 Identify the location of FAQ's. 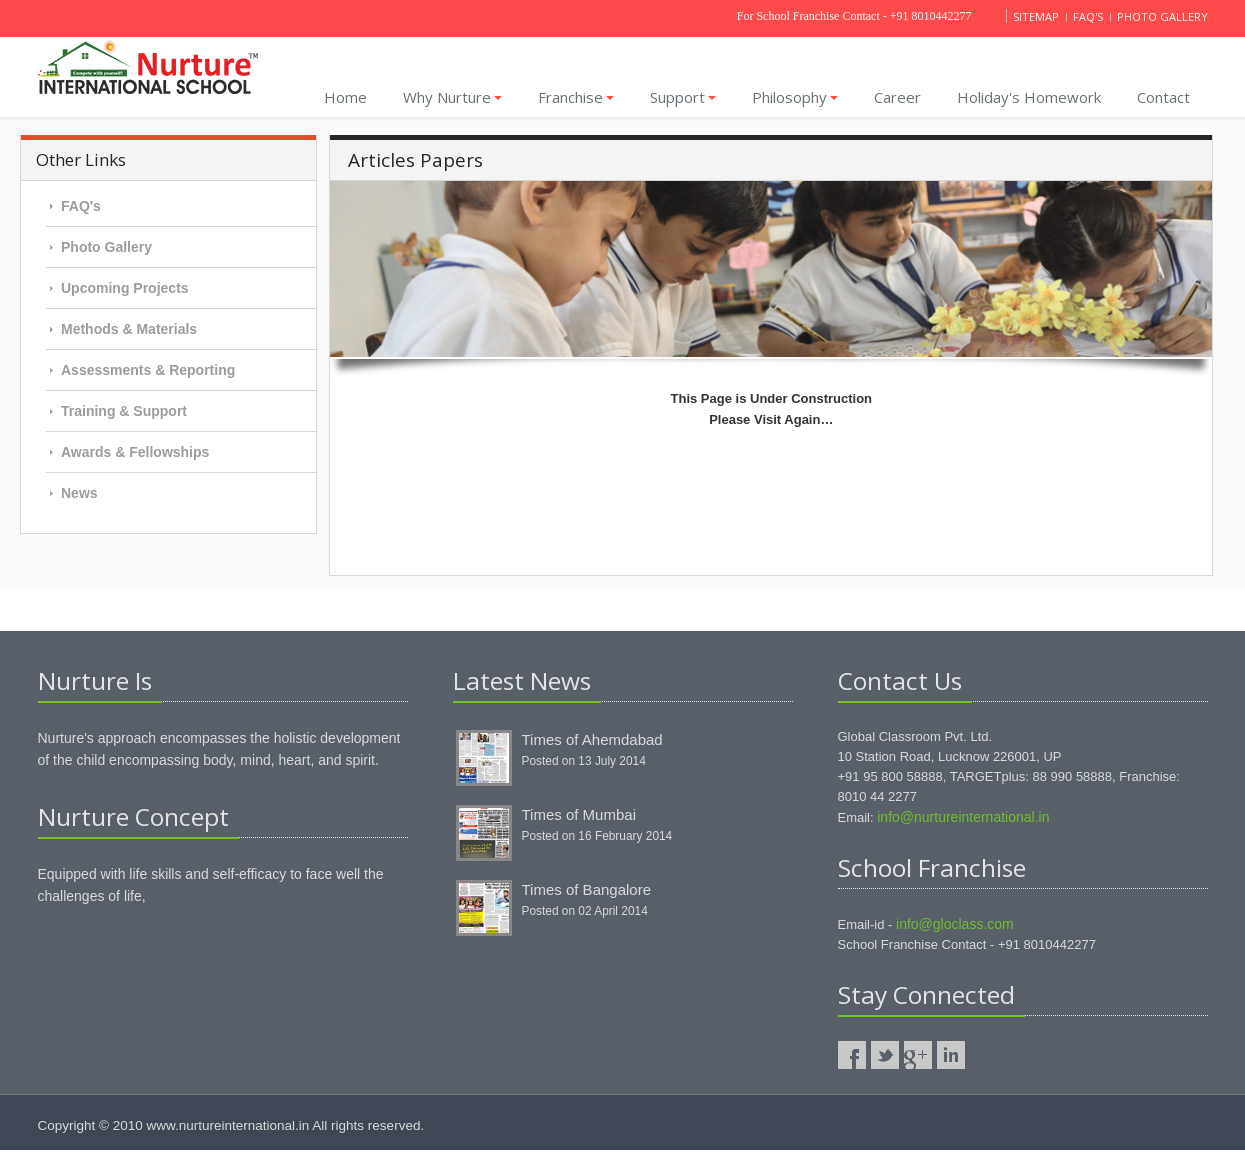
(81, 206).